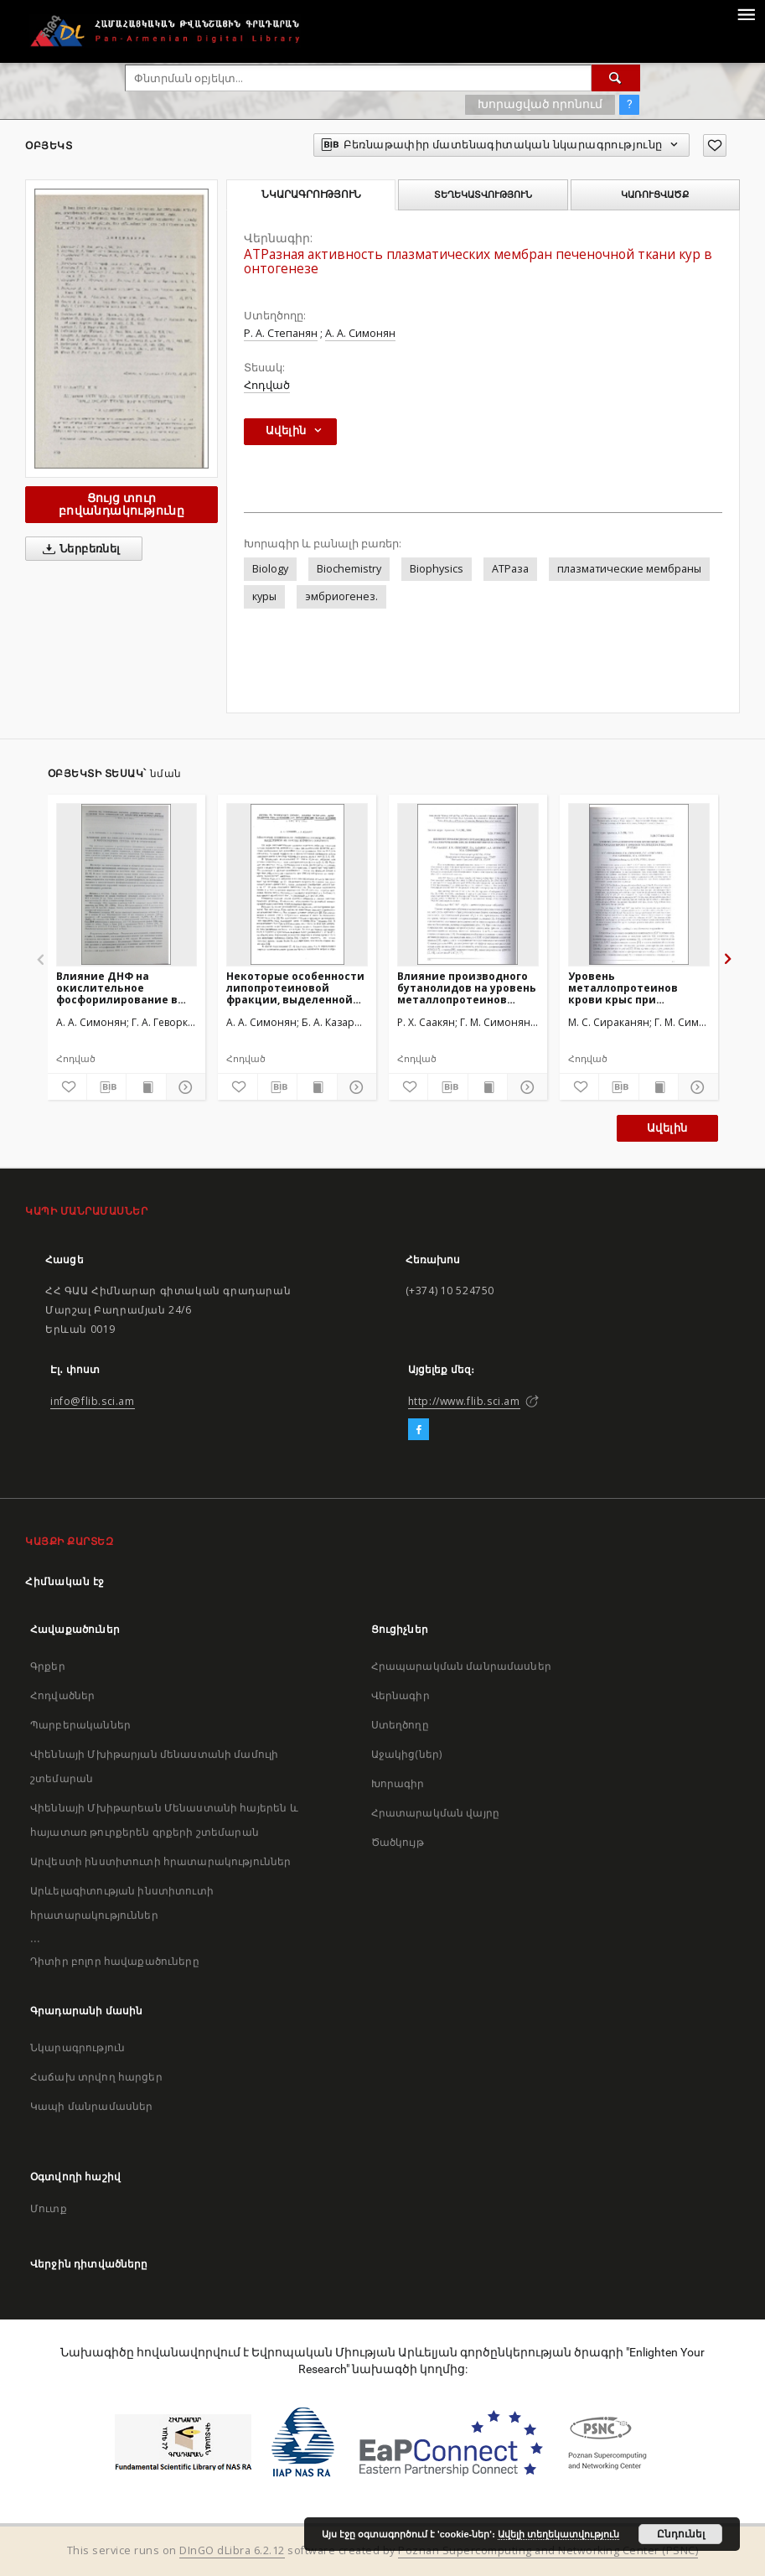 The height and width of the screenshot is (2576, 765). Describe the element at coordinates (119, 988) in the screenshot. I see `Влияние ДНФ на окислительное фосфорилирование в митохондриях сердца кур в онтогенезе` at that location.